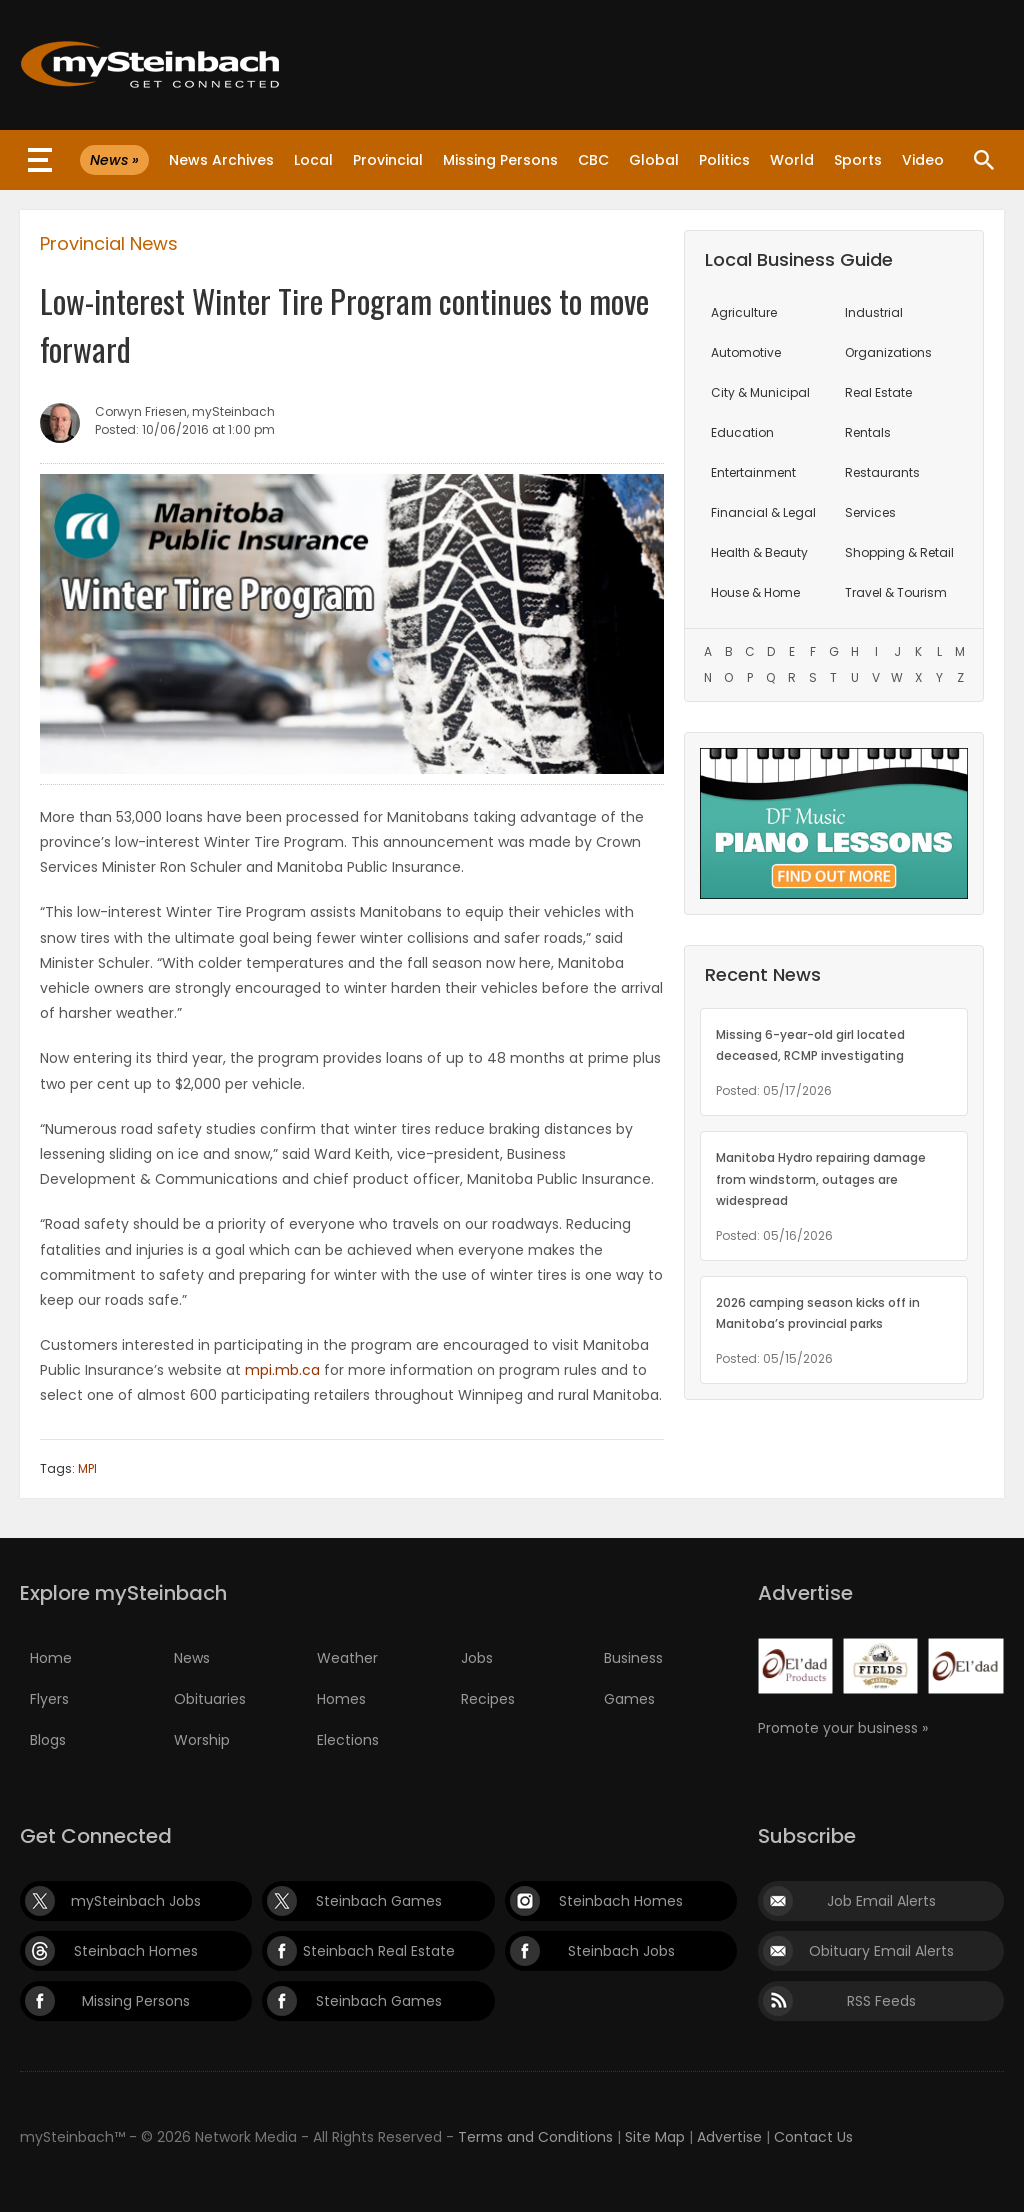 The height and width of the screenshot is (2212, 1024). I want to click on Rentals, so click(868, 432).